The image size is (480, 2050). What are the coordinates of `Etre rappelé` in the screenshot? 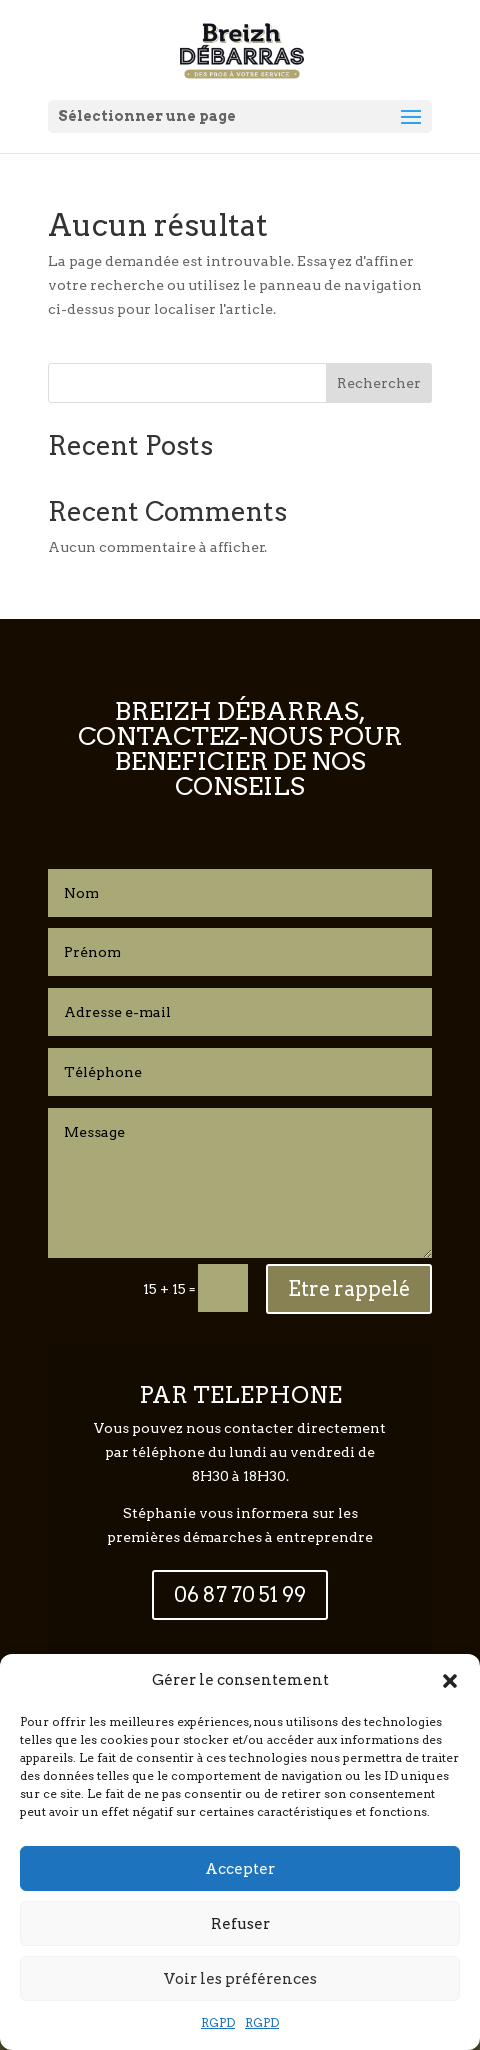 It's located at (349, 1289).